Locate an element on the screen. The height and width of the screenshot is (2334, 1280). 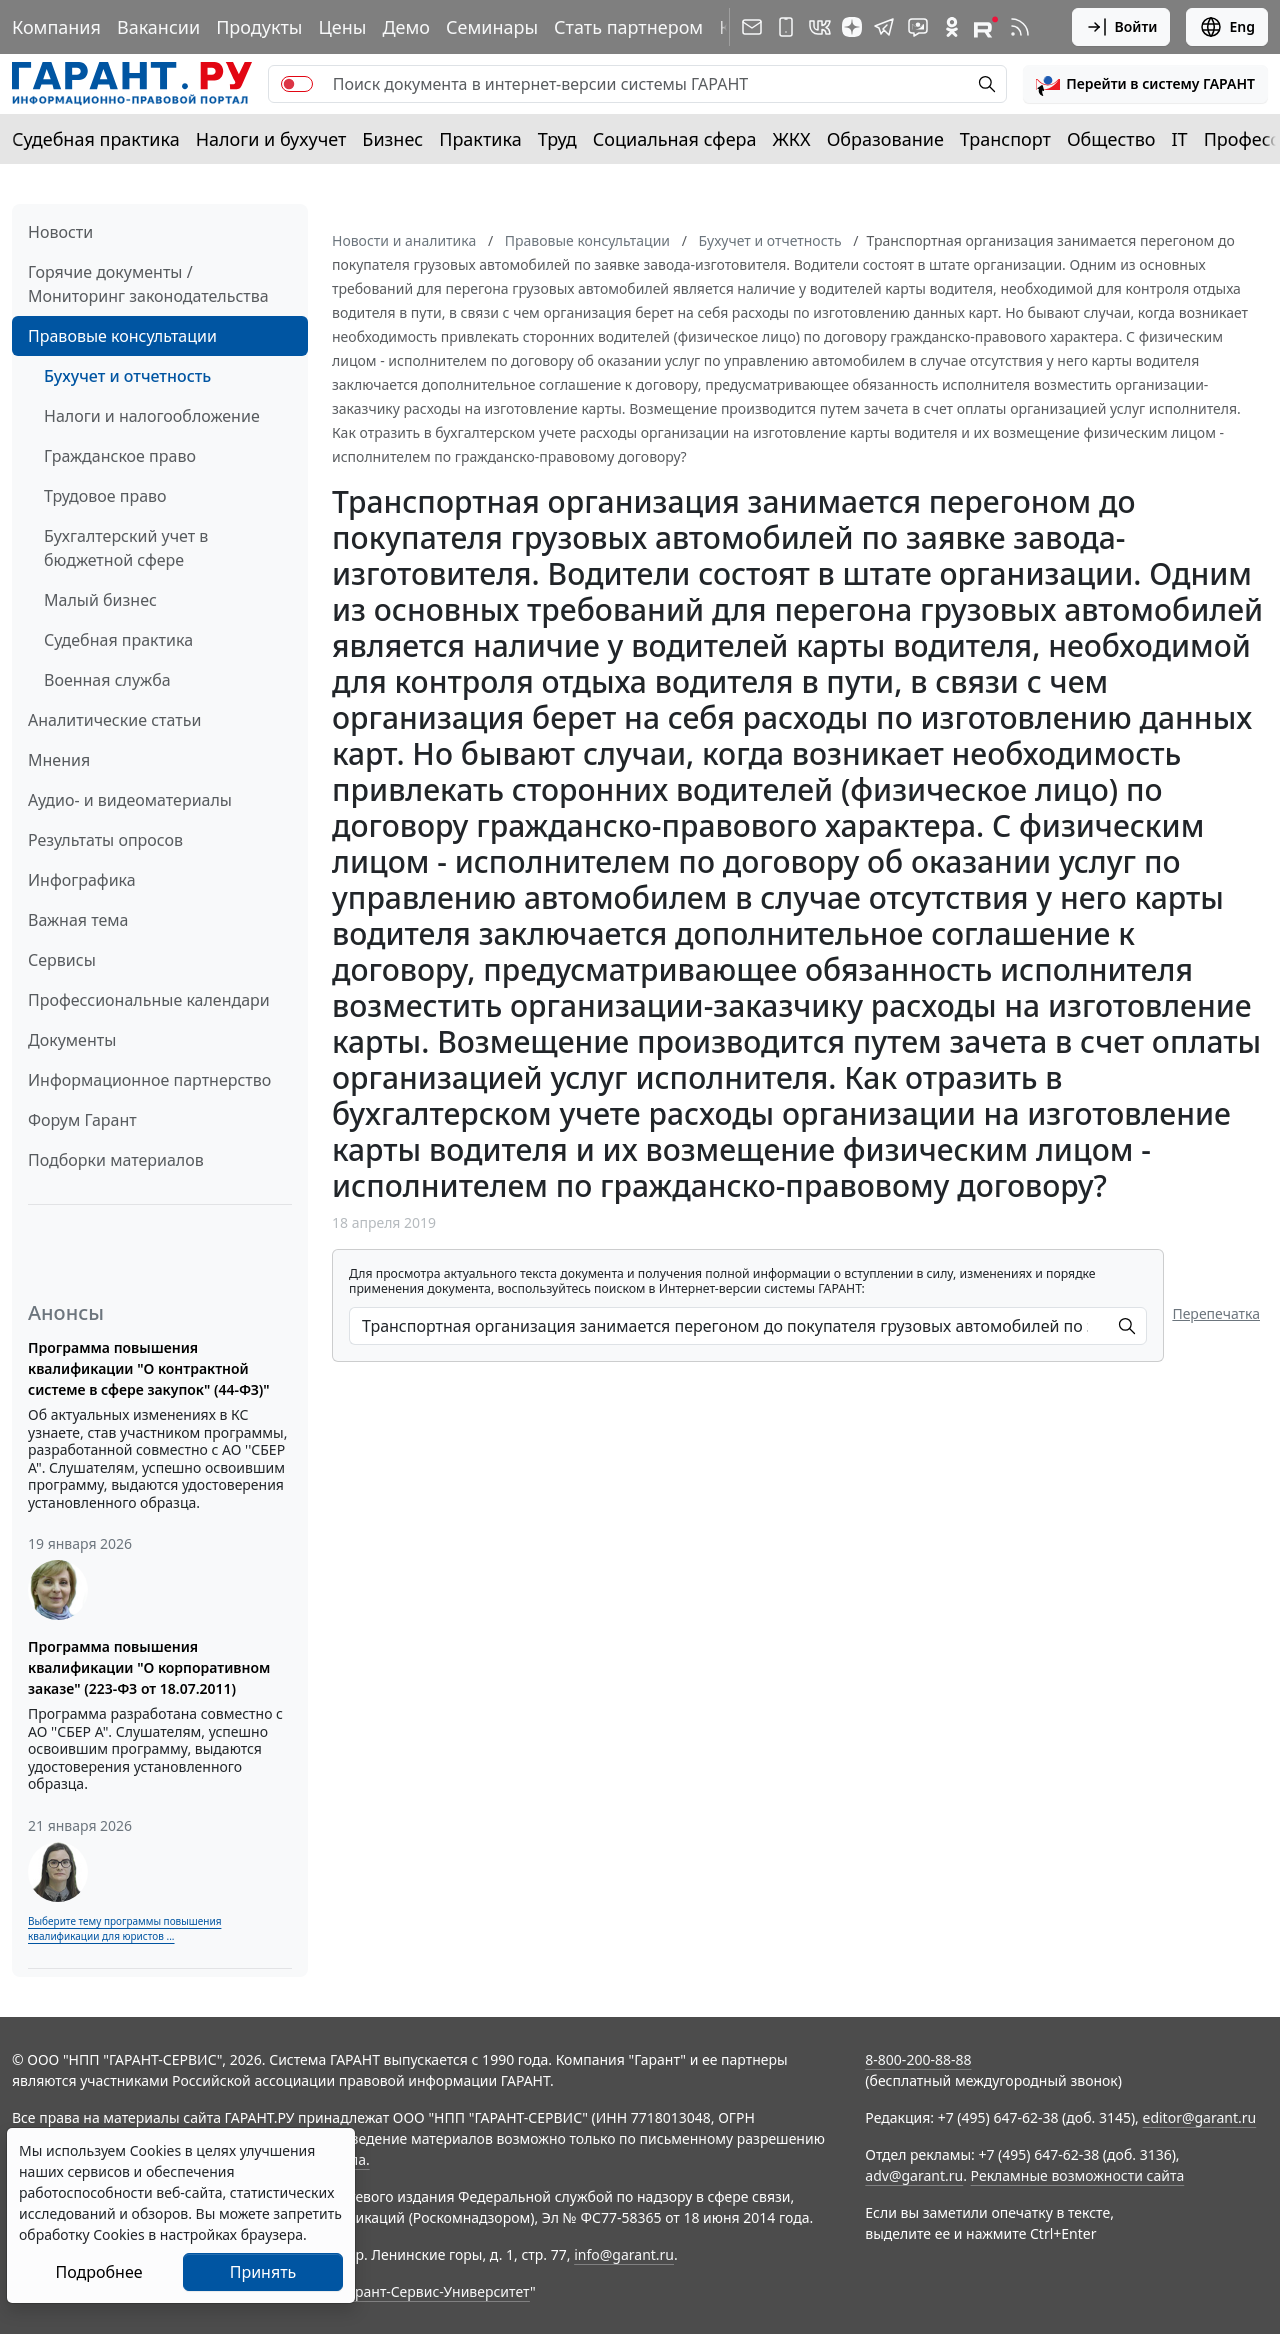
Рекламные возможности сайта is located at coordinates (1078, 2175).